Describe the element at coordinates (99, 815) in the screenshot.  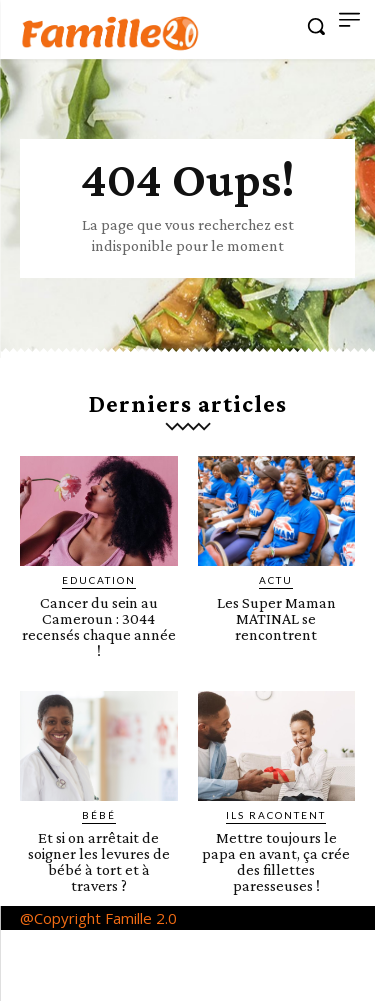
I see `Bébé` at that location.